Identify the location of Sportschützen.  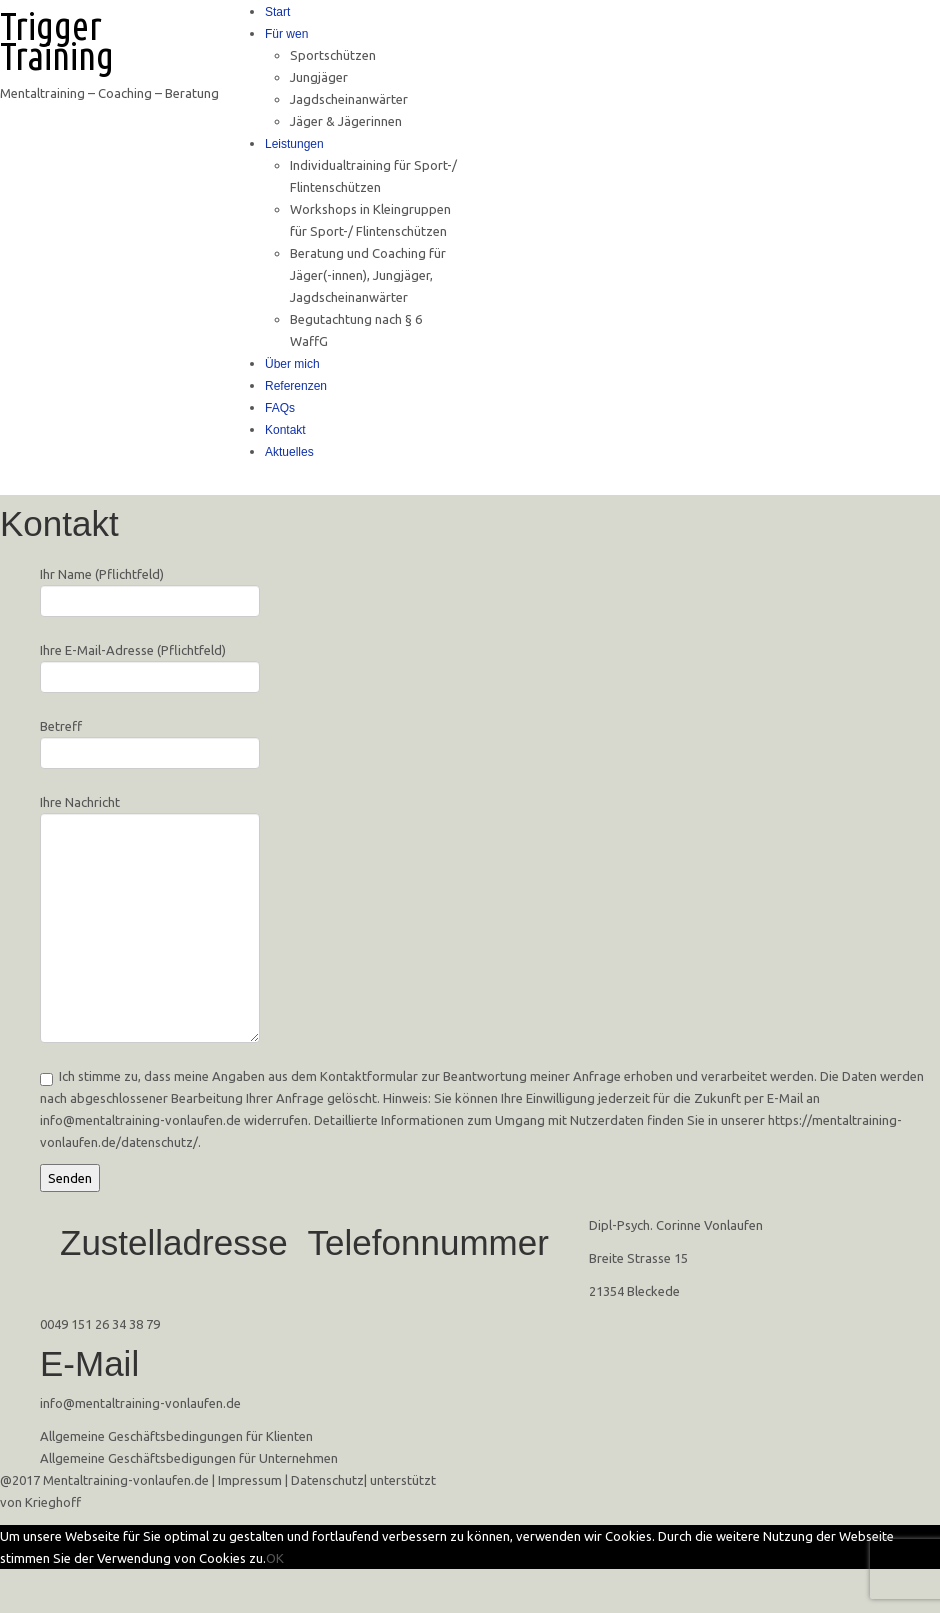
(333, 55).